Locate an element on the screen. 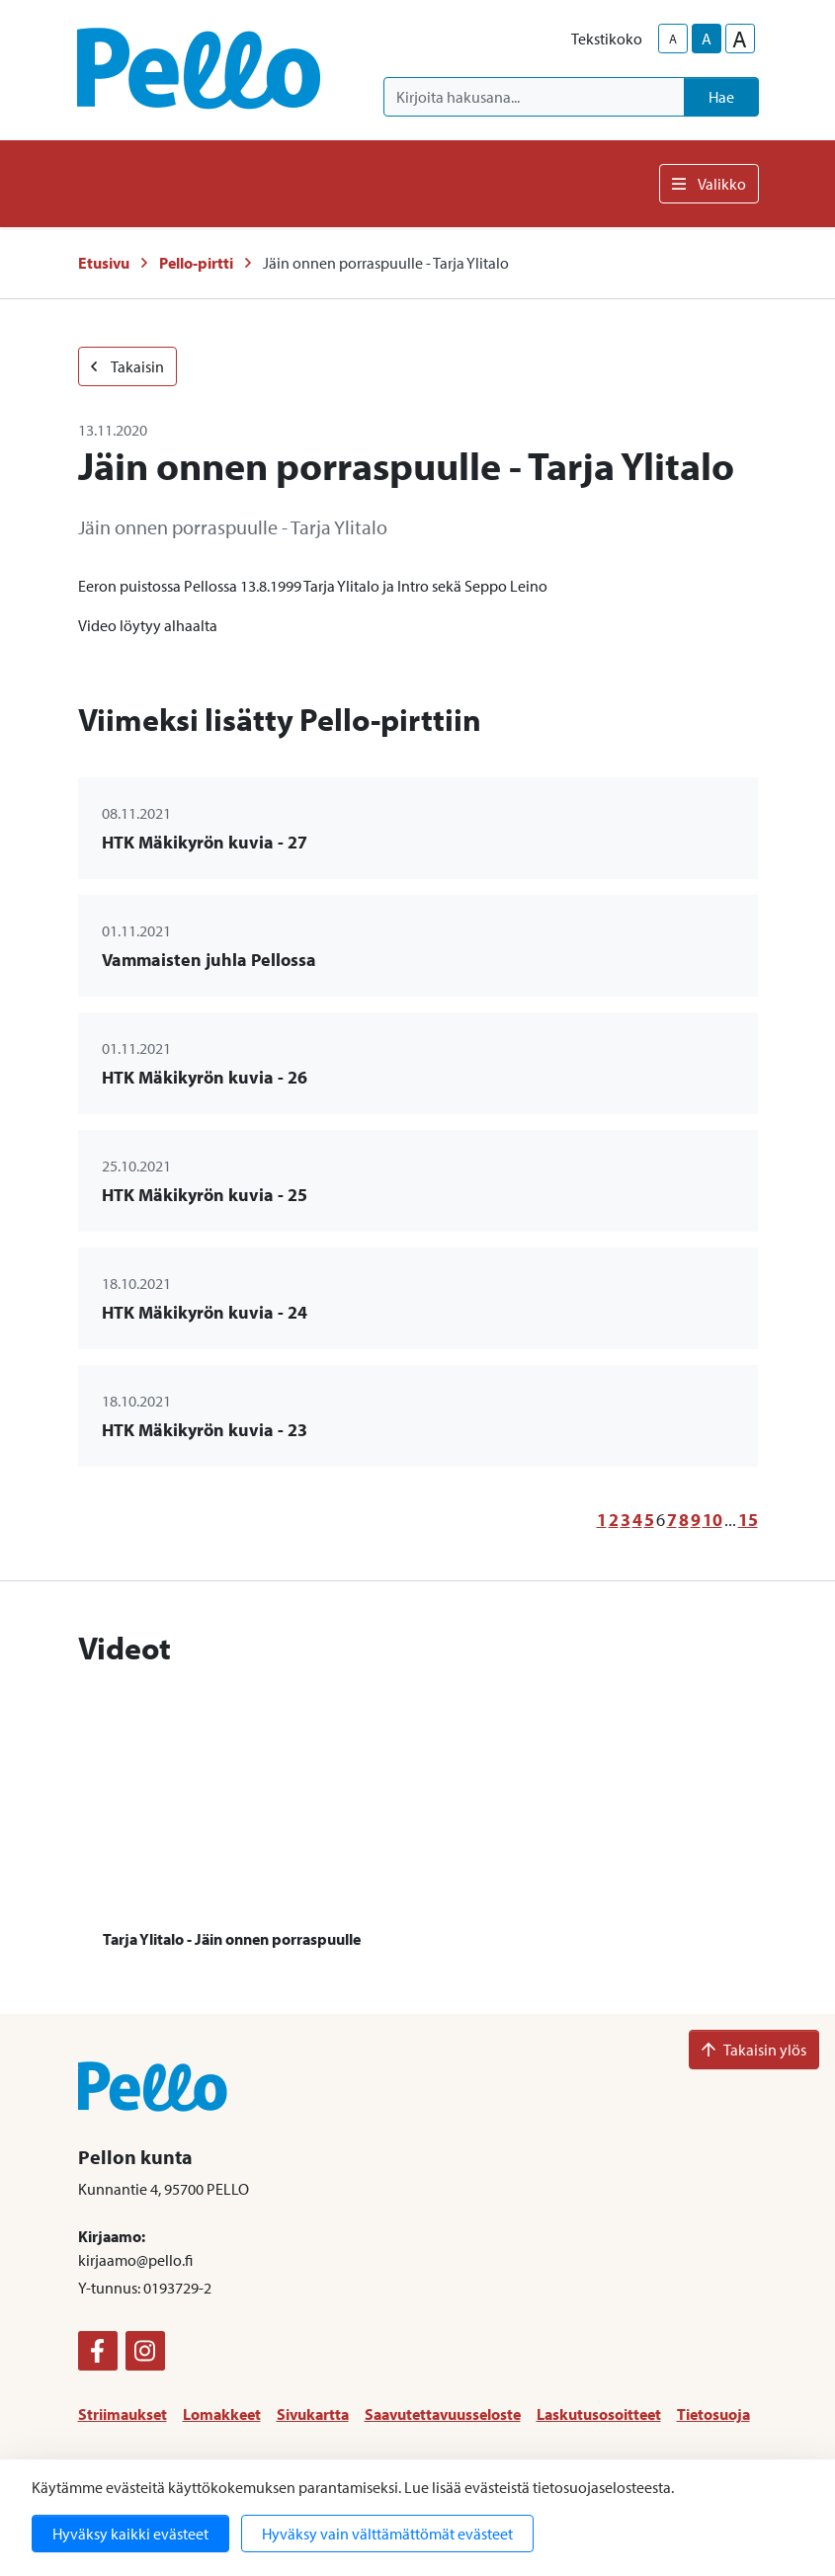 The height and width of the screenshot is (2576, 835). HTK Mäkikyrön kuvia - 27 is located at coordinates (204, 842).